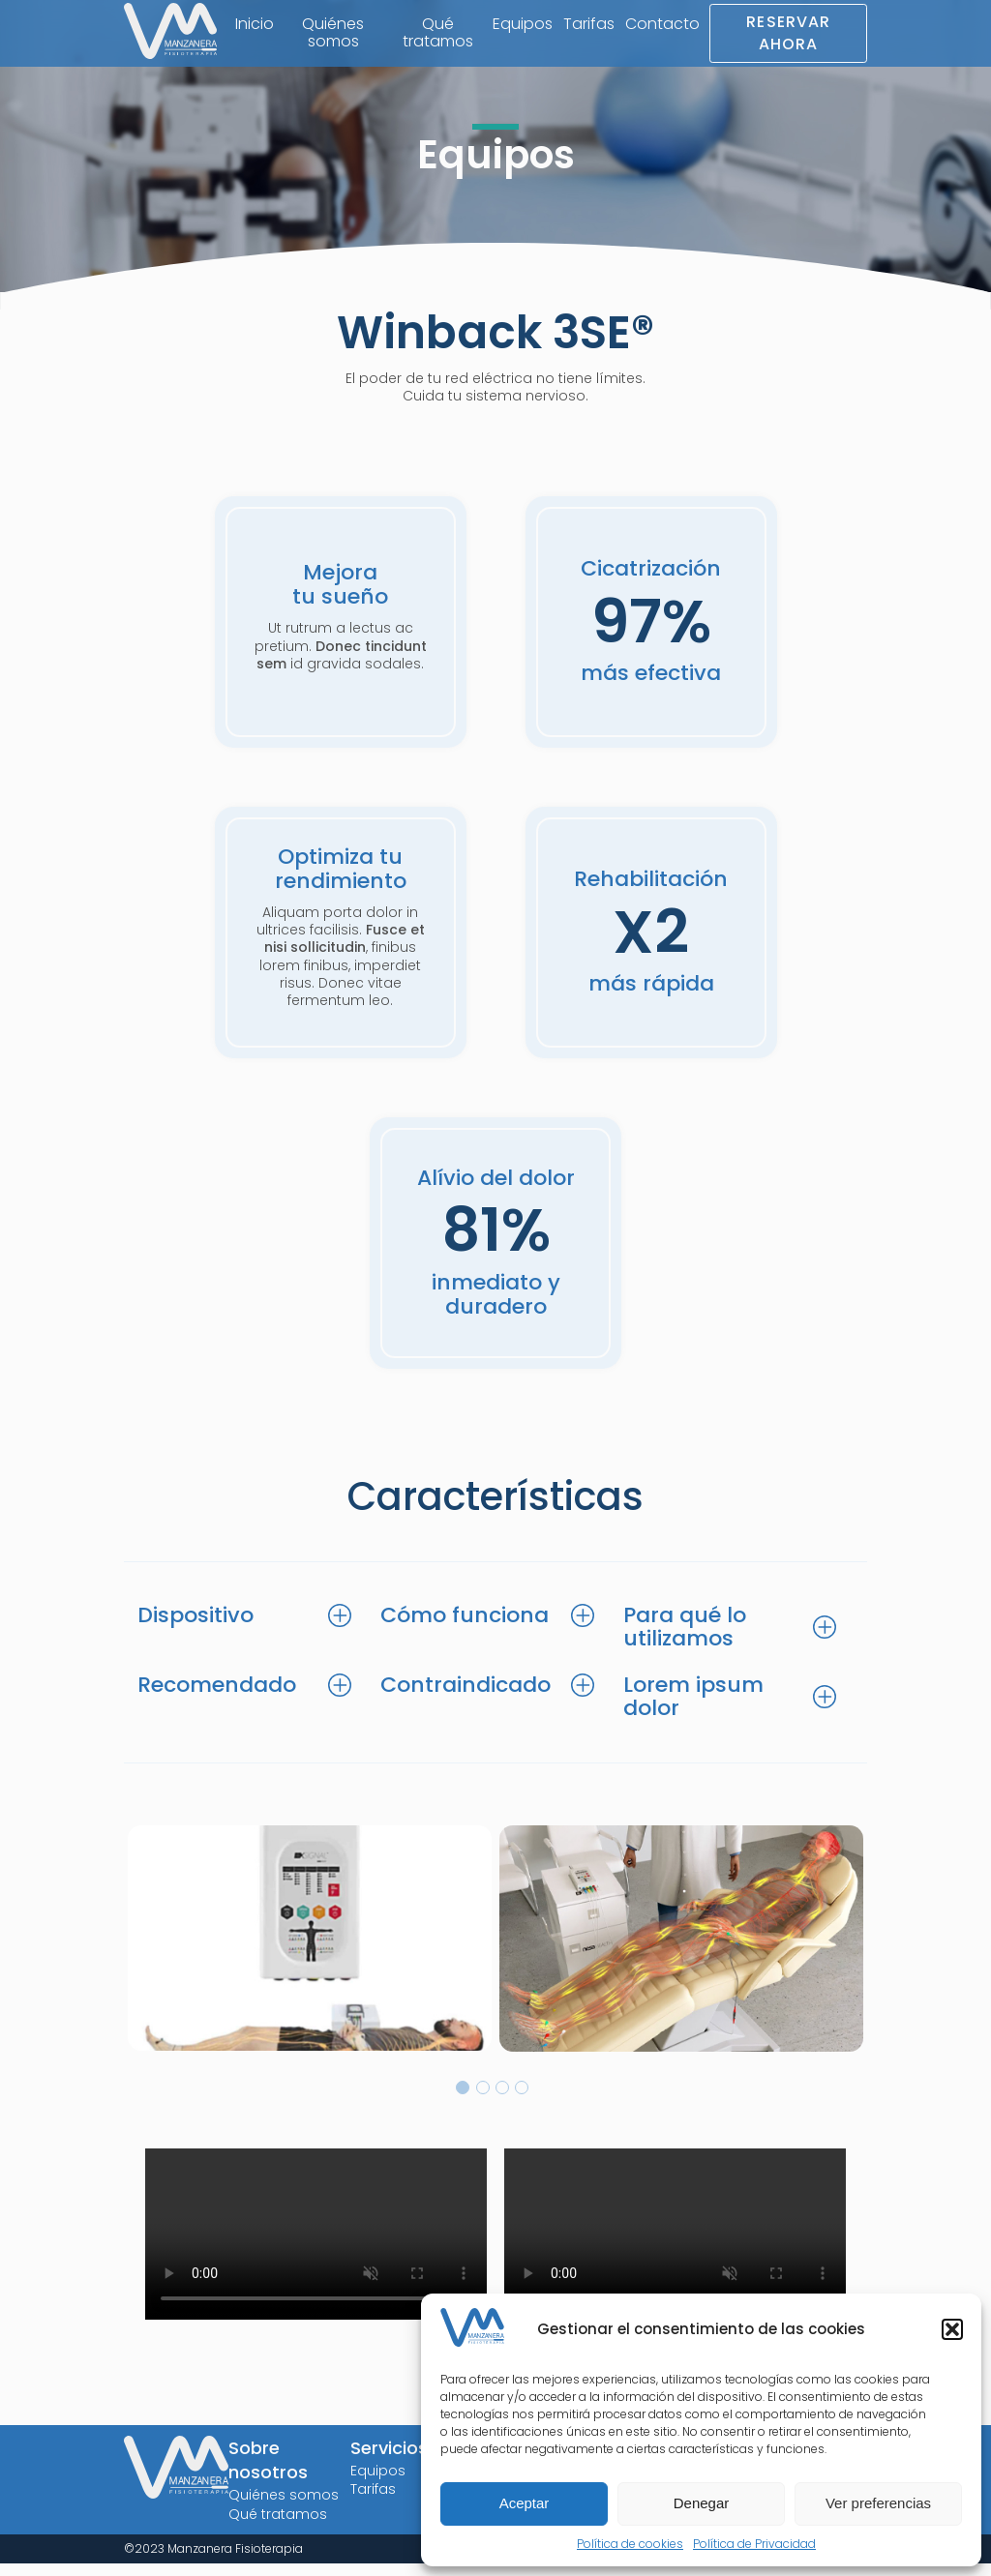  I want to click on [tabpanel], so click(309, 1950).